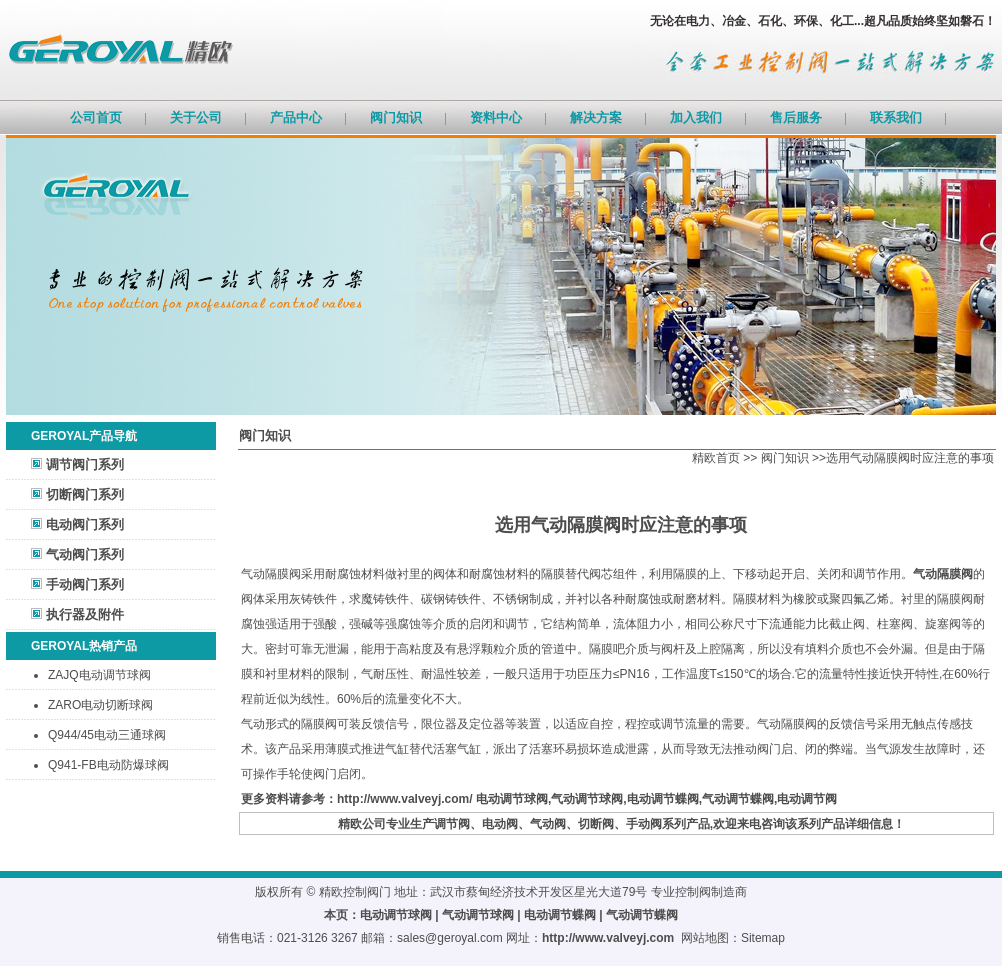  I want to click on 切断阀门系列, so click(85, 494).